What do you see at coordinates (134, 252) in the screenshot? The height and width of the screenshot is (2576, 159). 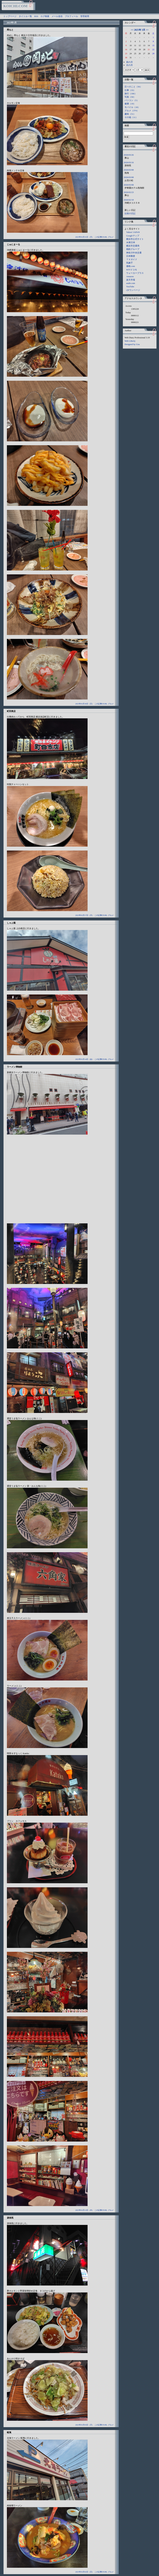 I see `神奈川中央交通` at bounding box center [134, 252].